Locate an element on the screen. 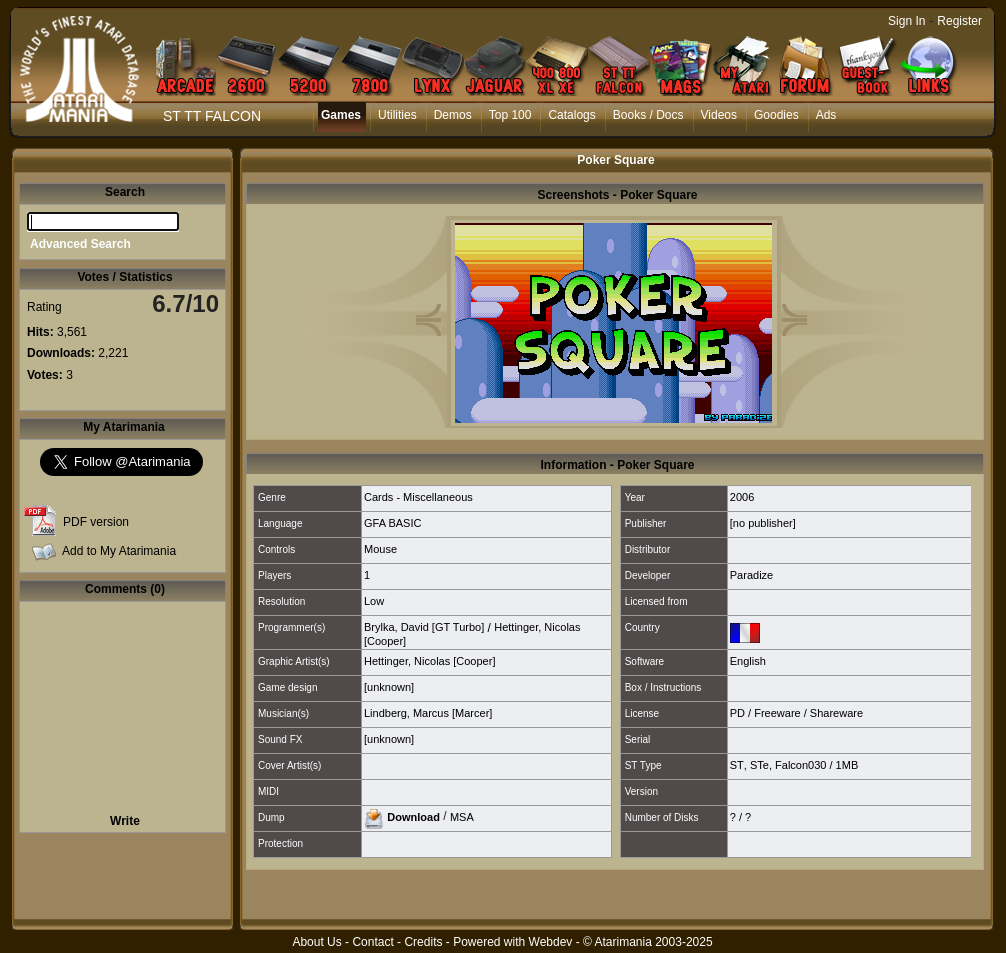 The width and height of the screenshot is (1006, 953). Contact is located at coordinates (372, 942).